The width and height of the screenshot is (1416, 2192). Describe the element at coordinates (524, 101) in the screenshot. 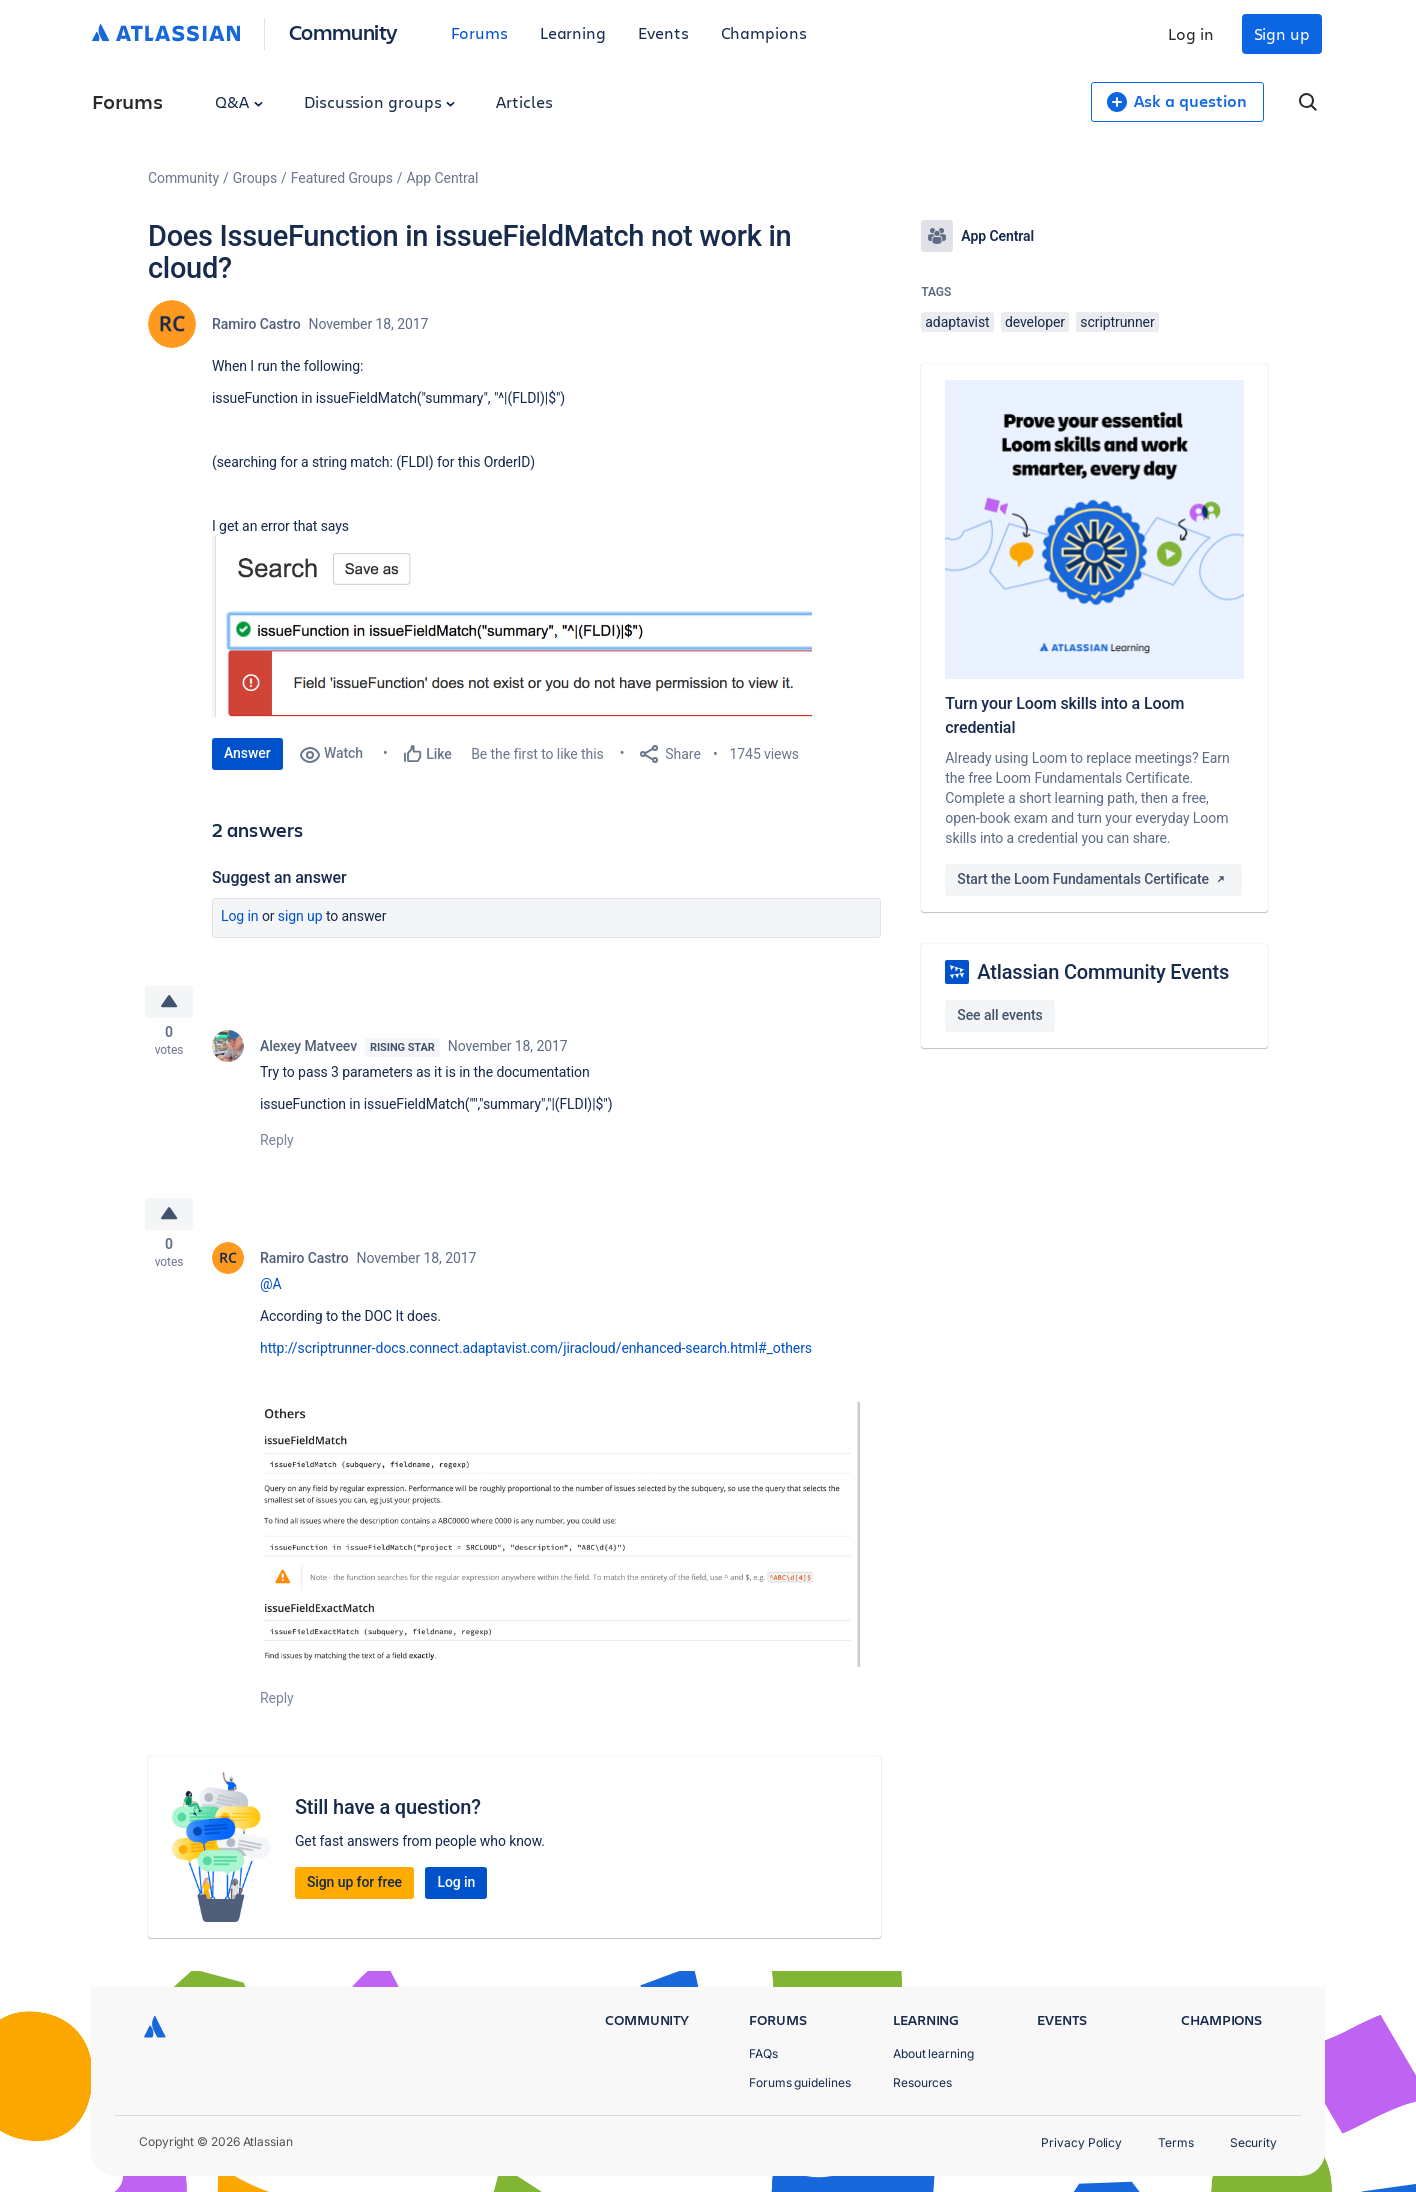

I see `Articles` at that location.